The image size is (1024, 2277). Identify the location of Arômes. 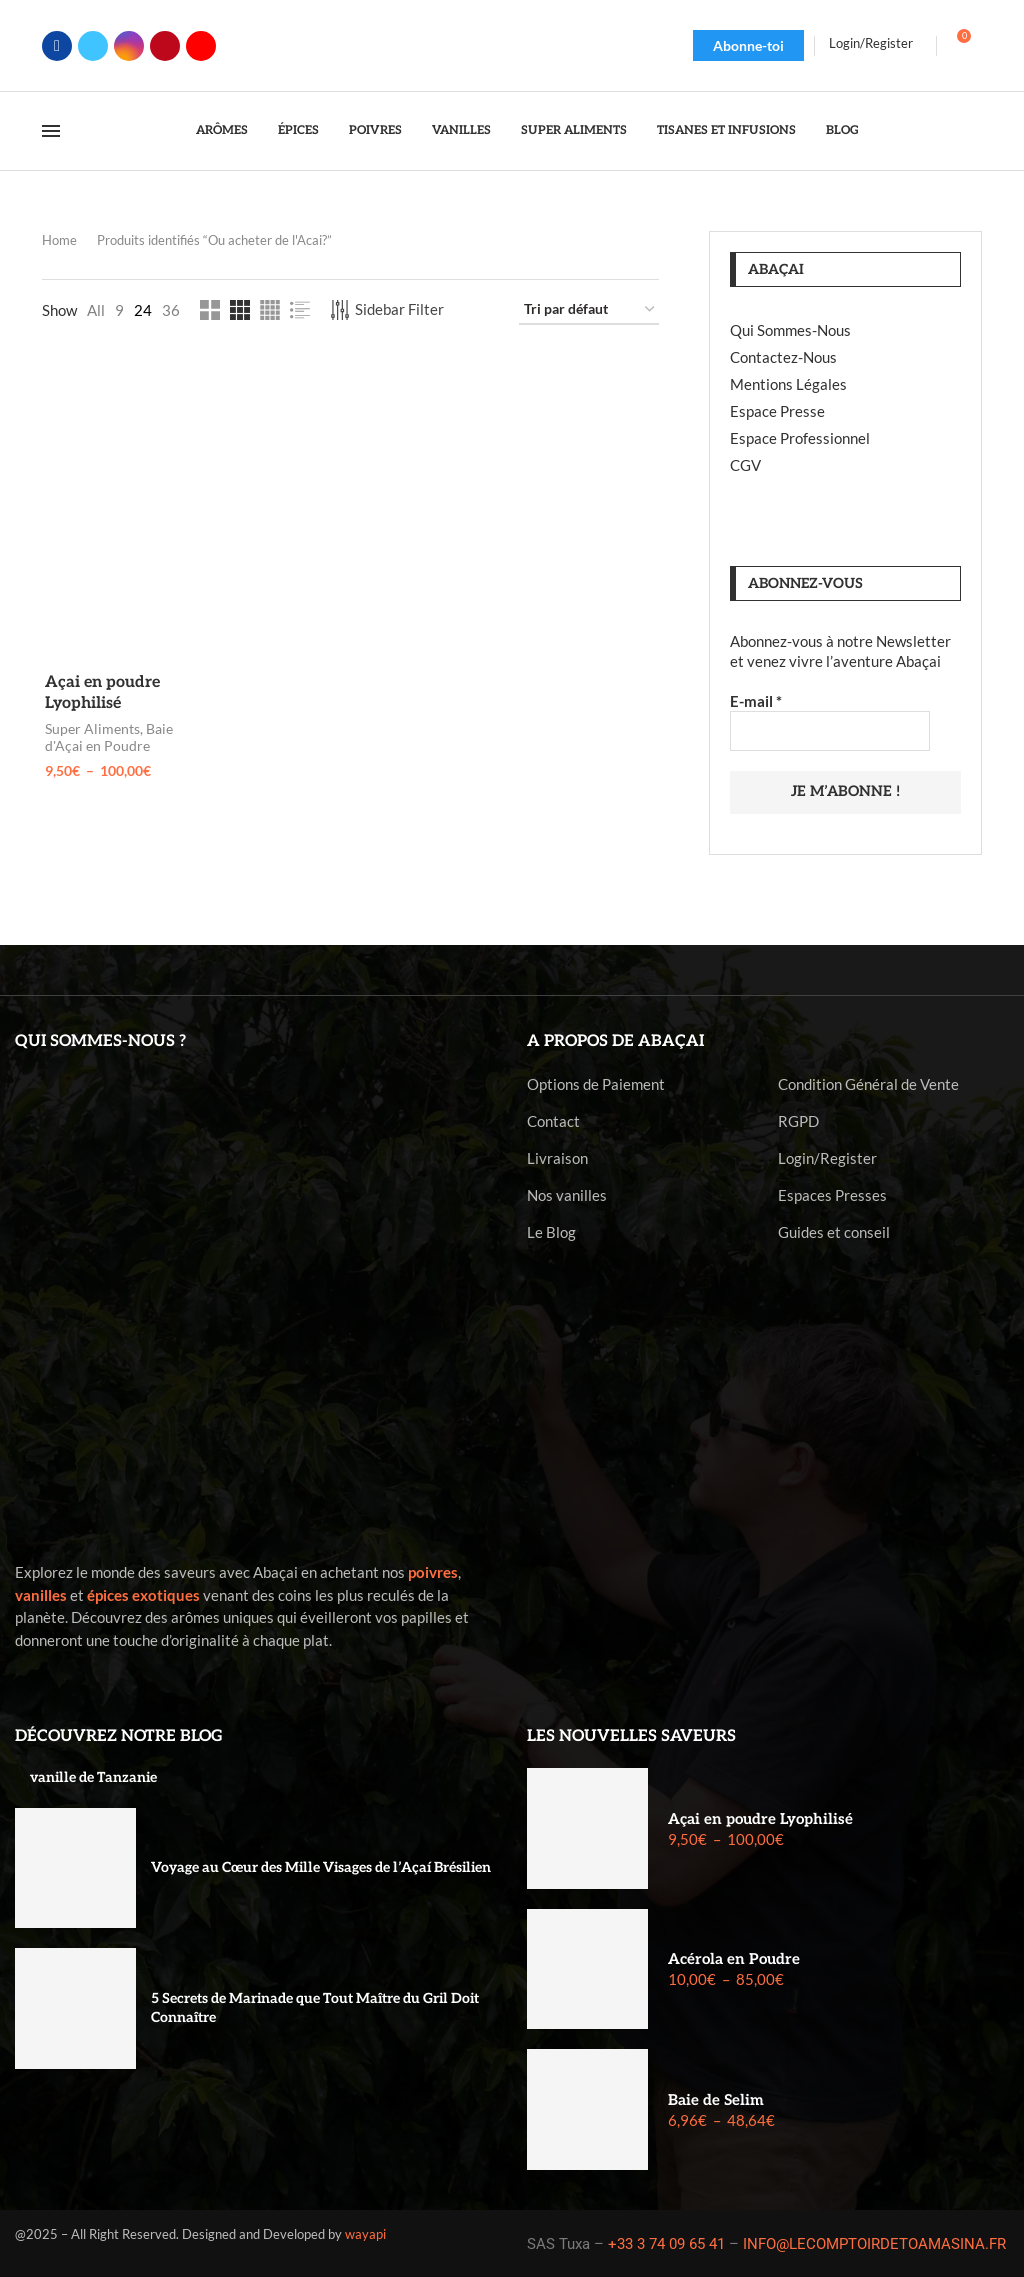
(222, 130).